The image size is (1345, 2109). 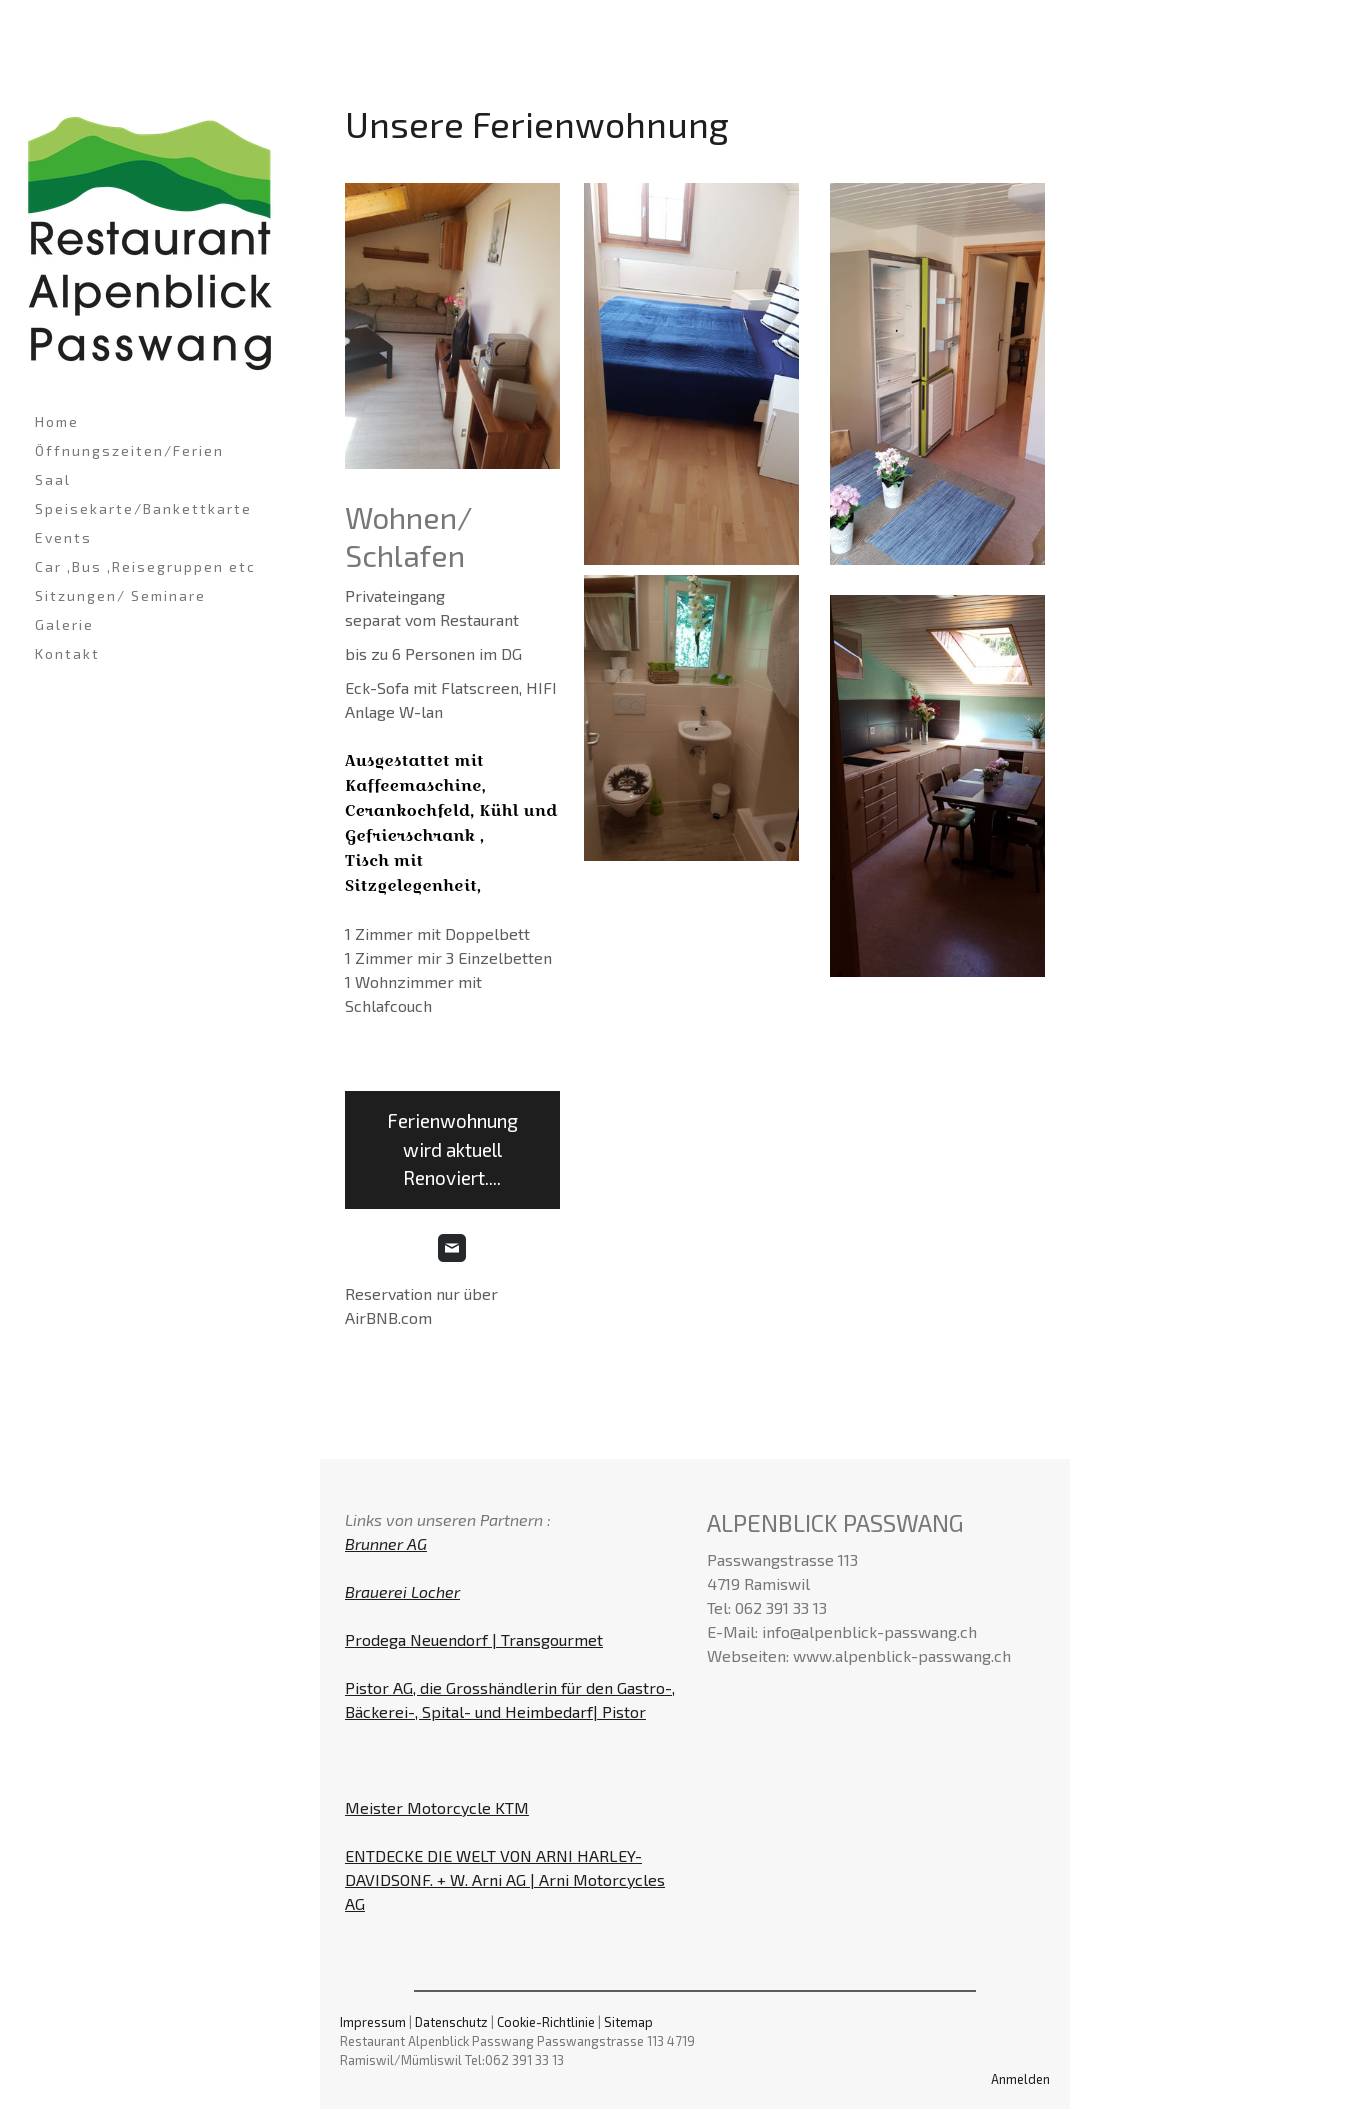 What do you see at coordinates (546, 2022) in the screenshot?
I see `Cookie-Richtlinie` at bounding box center [546, 2022].